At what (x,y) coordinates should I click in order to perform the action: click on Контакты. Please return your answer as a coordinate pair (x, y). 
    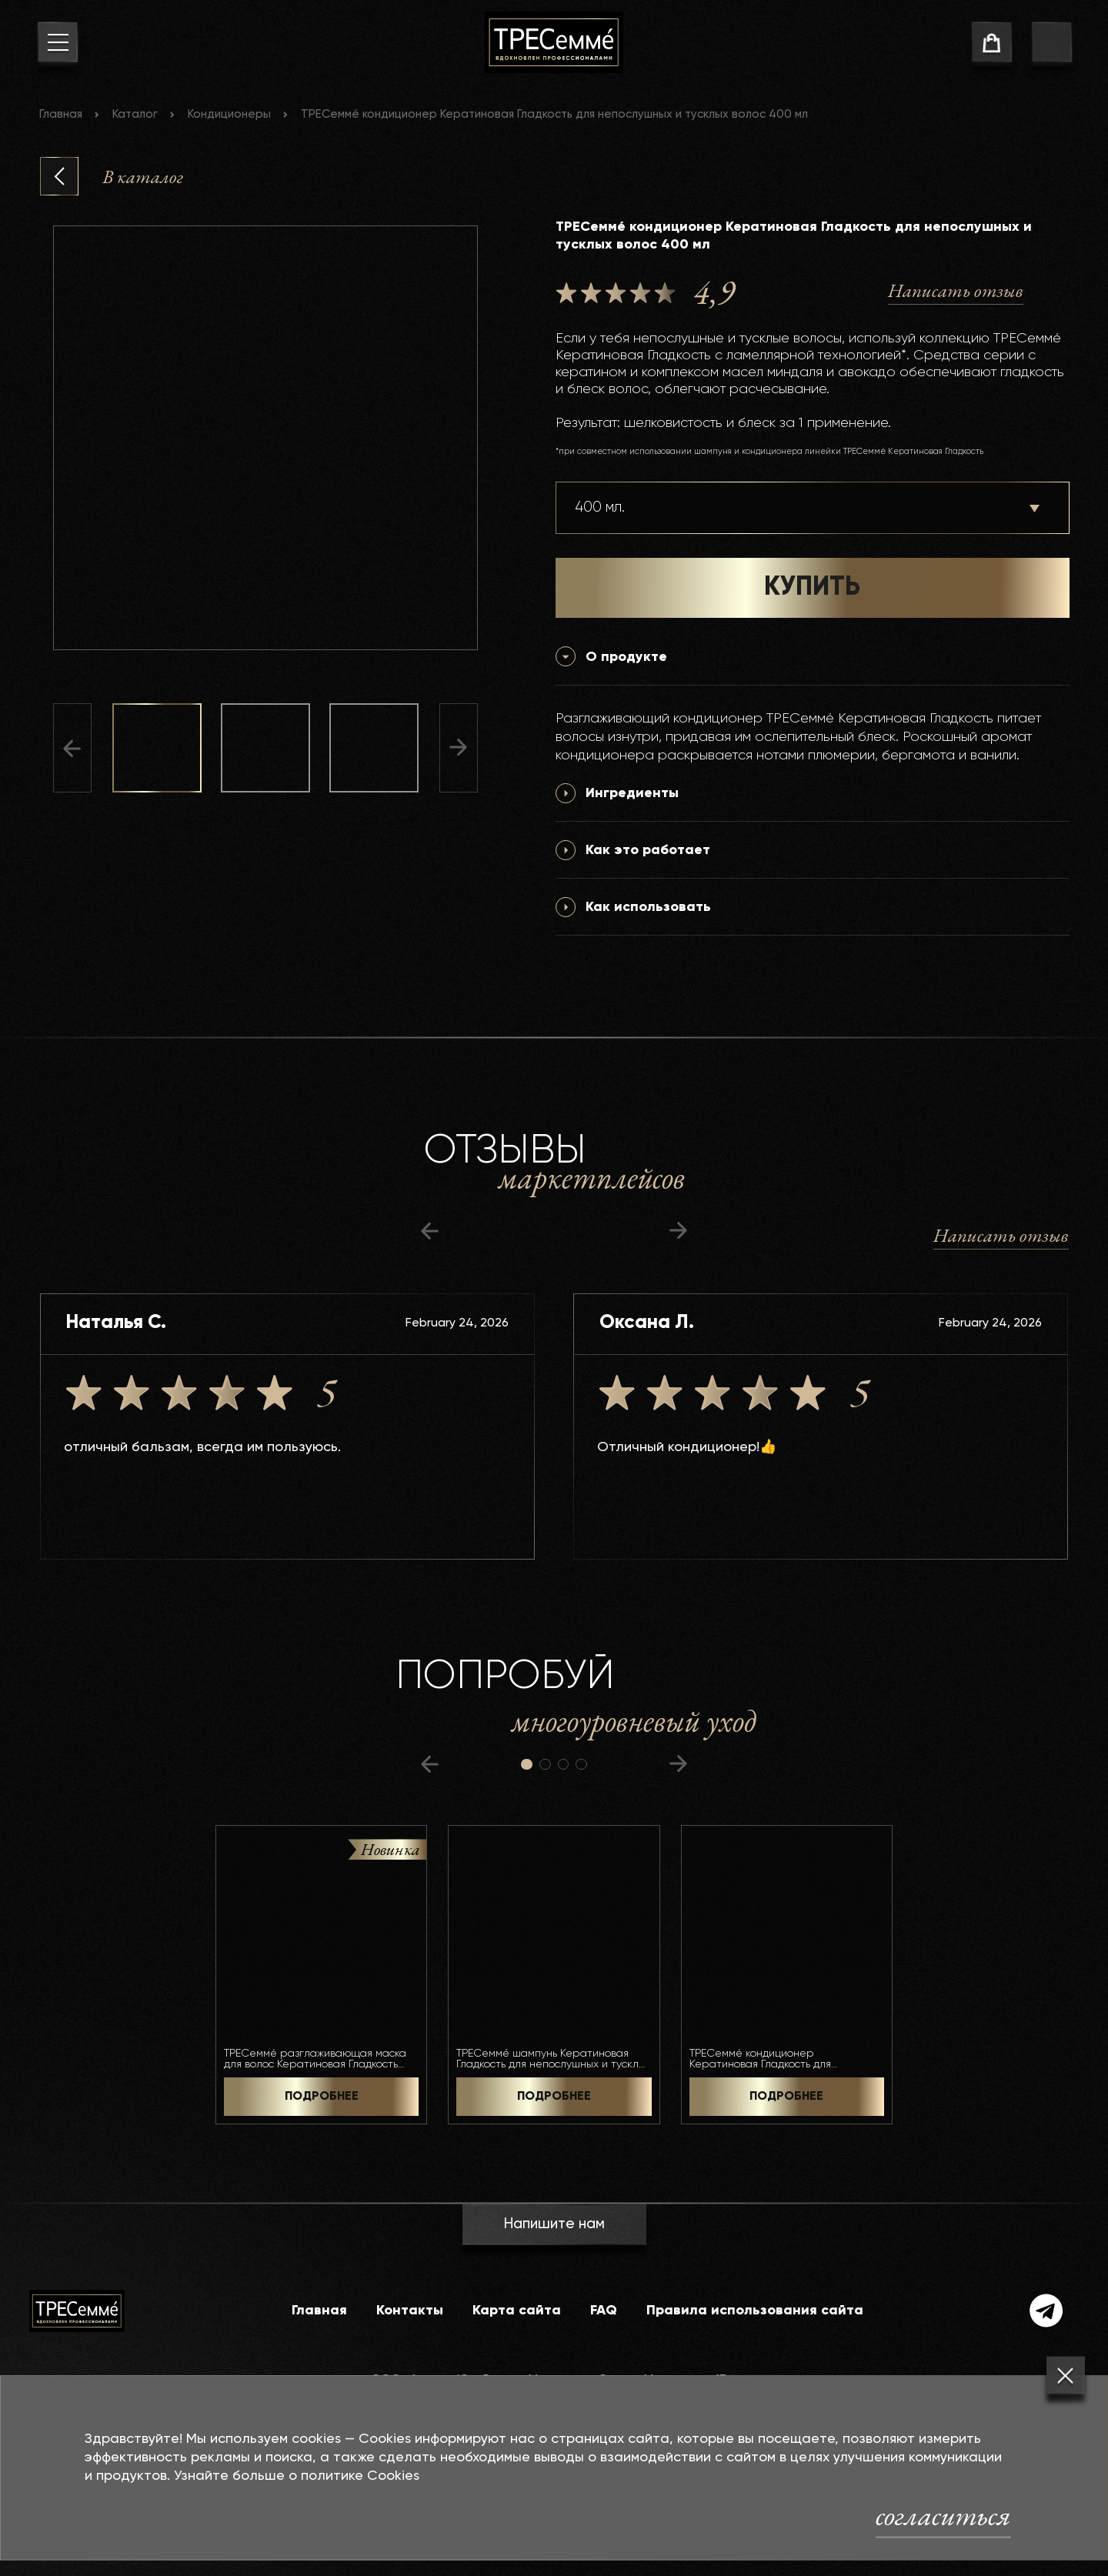
    Looking at the image, I should click on (409, 2310).